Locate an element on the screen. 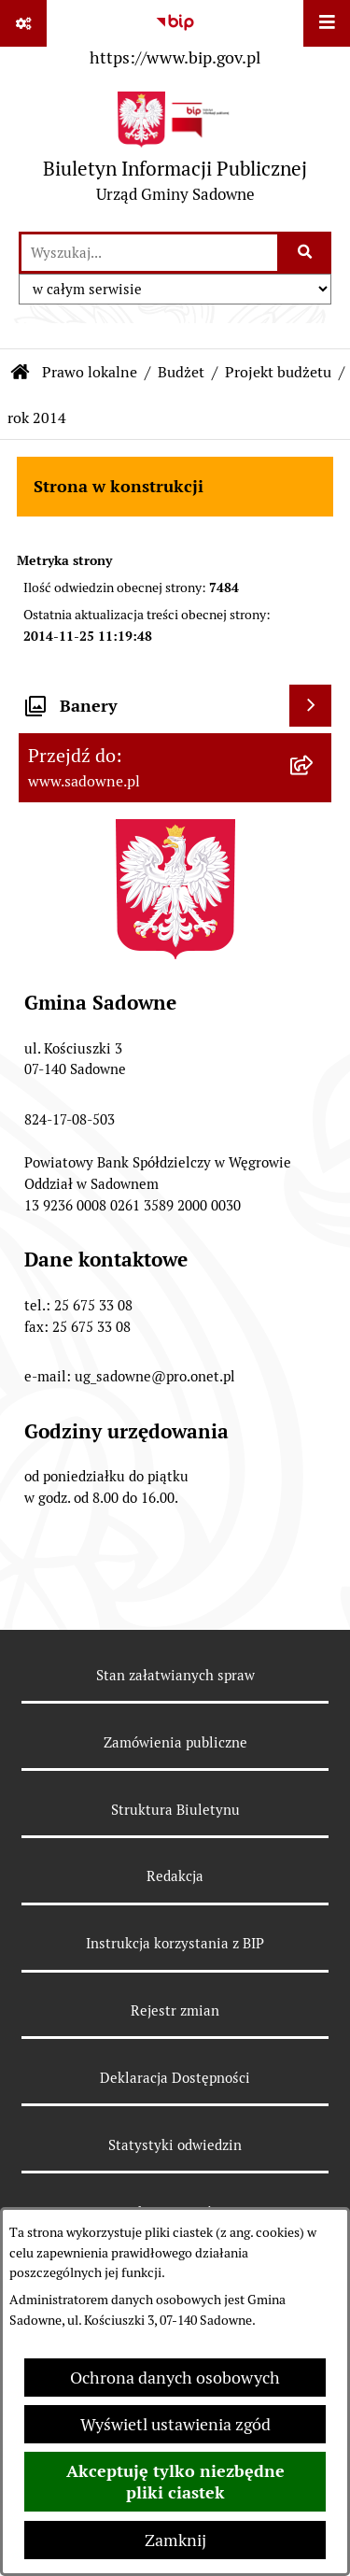  [Szukaj wpisaną frazę] is located at coordinates (305, 253).